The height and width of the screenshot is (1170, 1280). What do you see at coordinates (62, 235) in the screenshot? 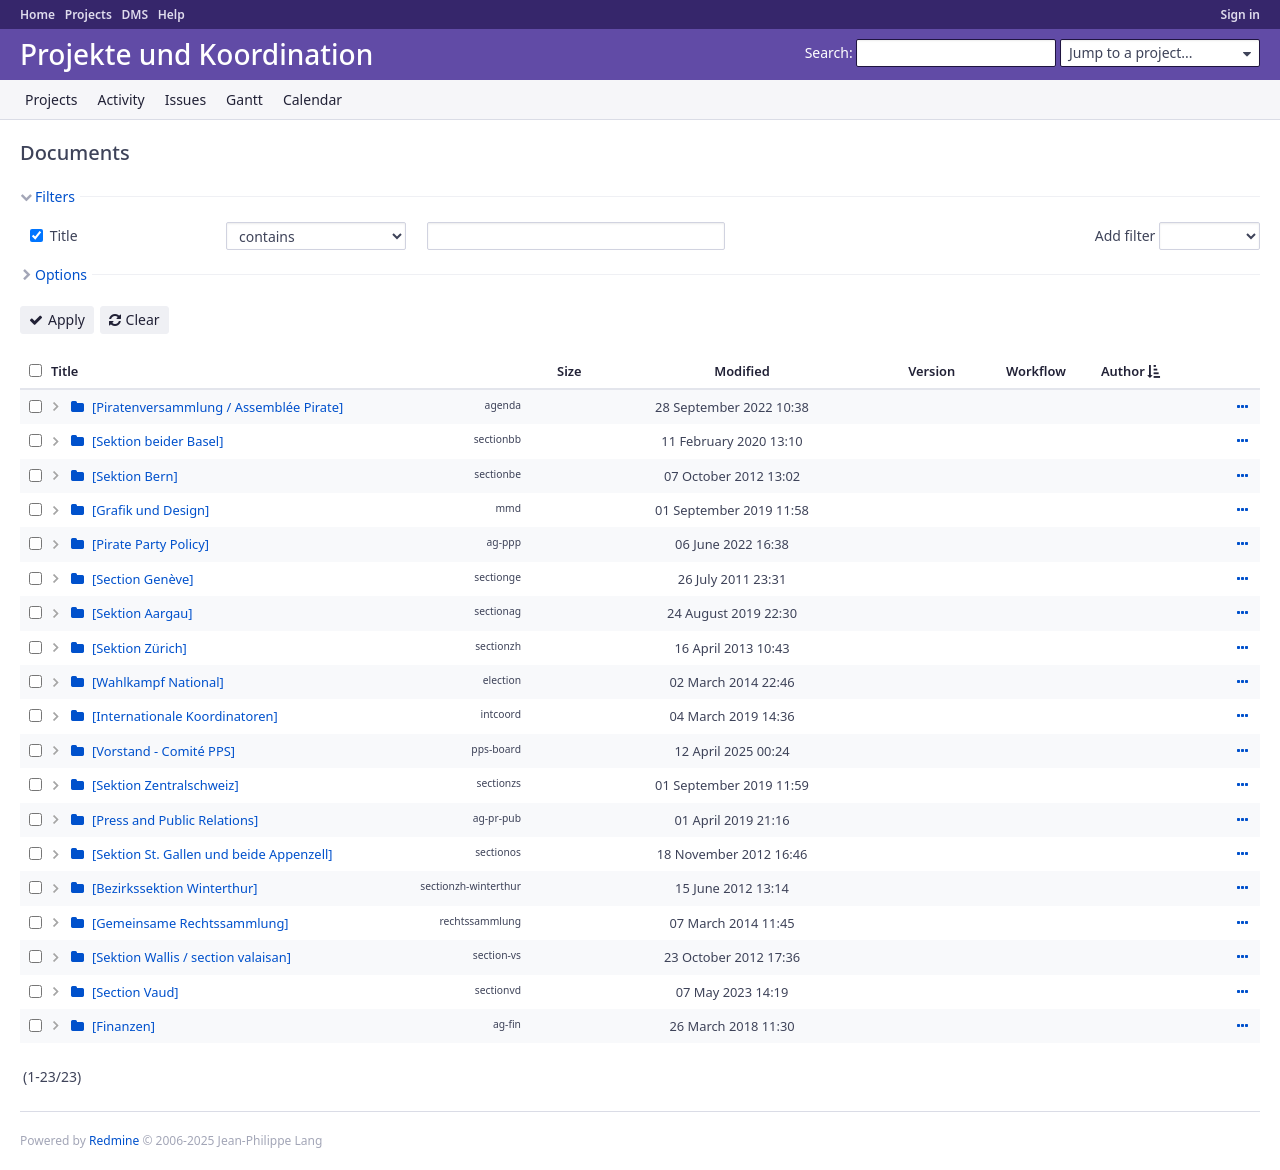
I see `Title` at bounding box center [62, 235].